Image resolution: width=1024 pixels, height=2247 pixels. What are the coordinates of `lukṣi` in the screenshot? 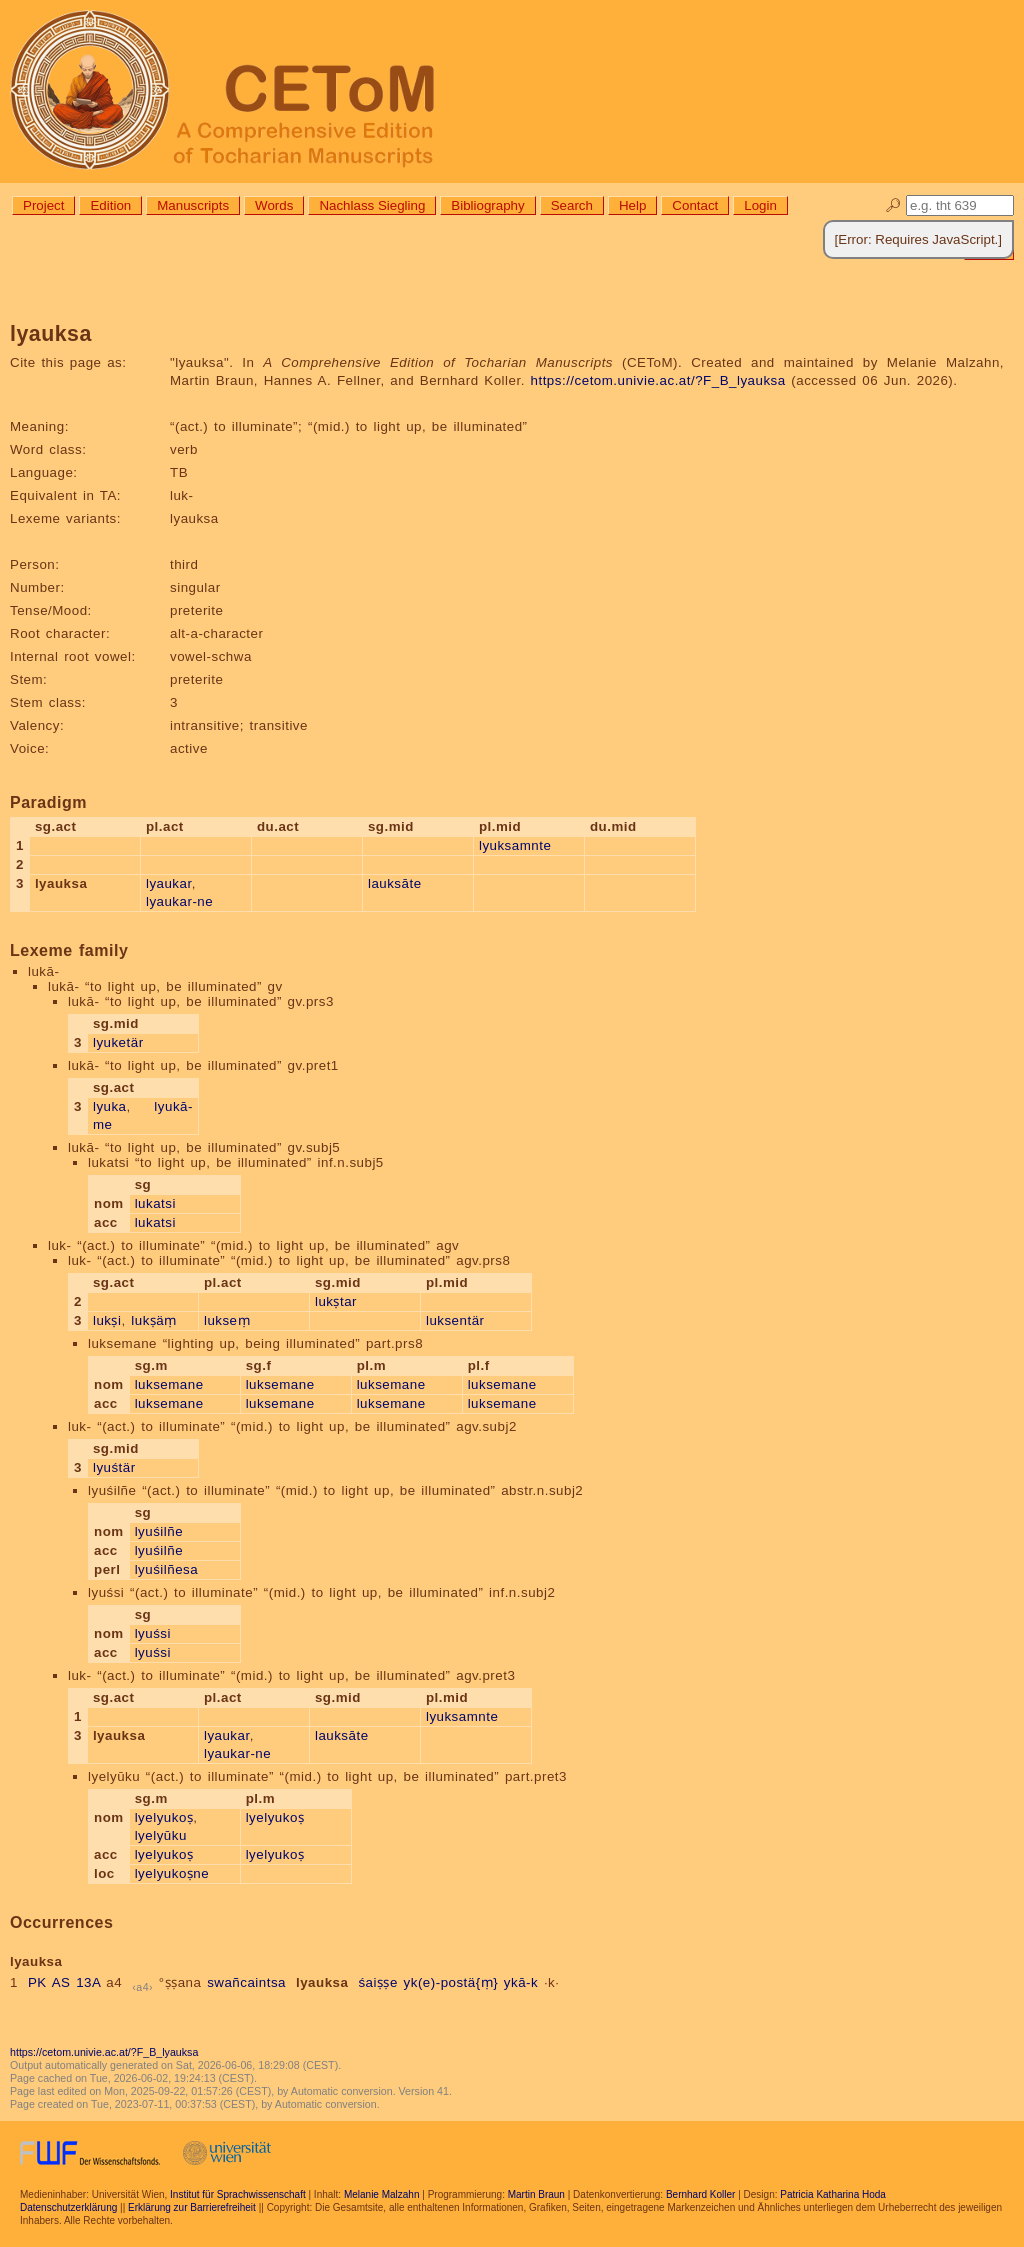 It's located at (107, 1320).